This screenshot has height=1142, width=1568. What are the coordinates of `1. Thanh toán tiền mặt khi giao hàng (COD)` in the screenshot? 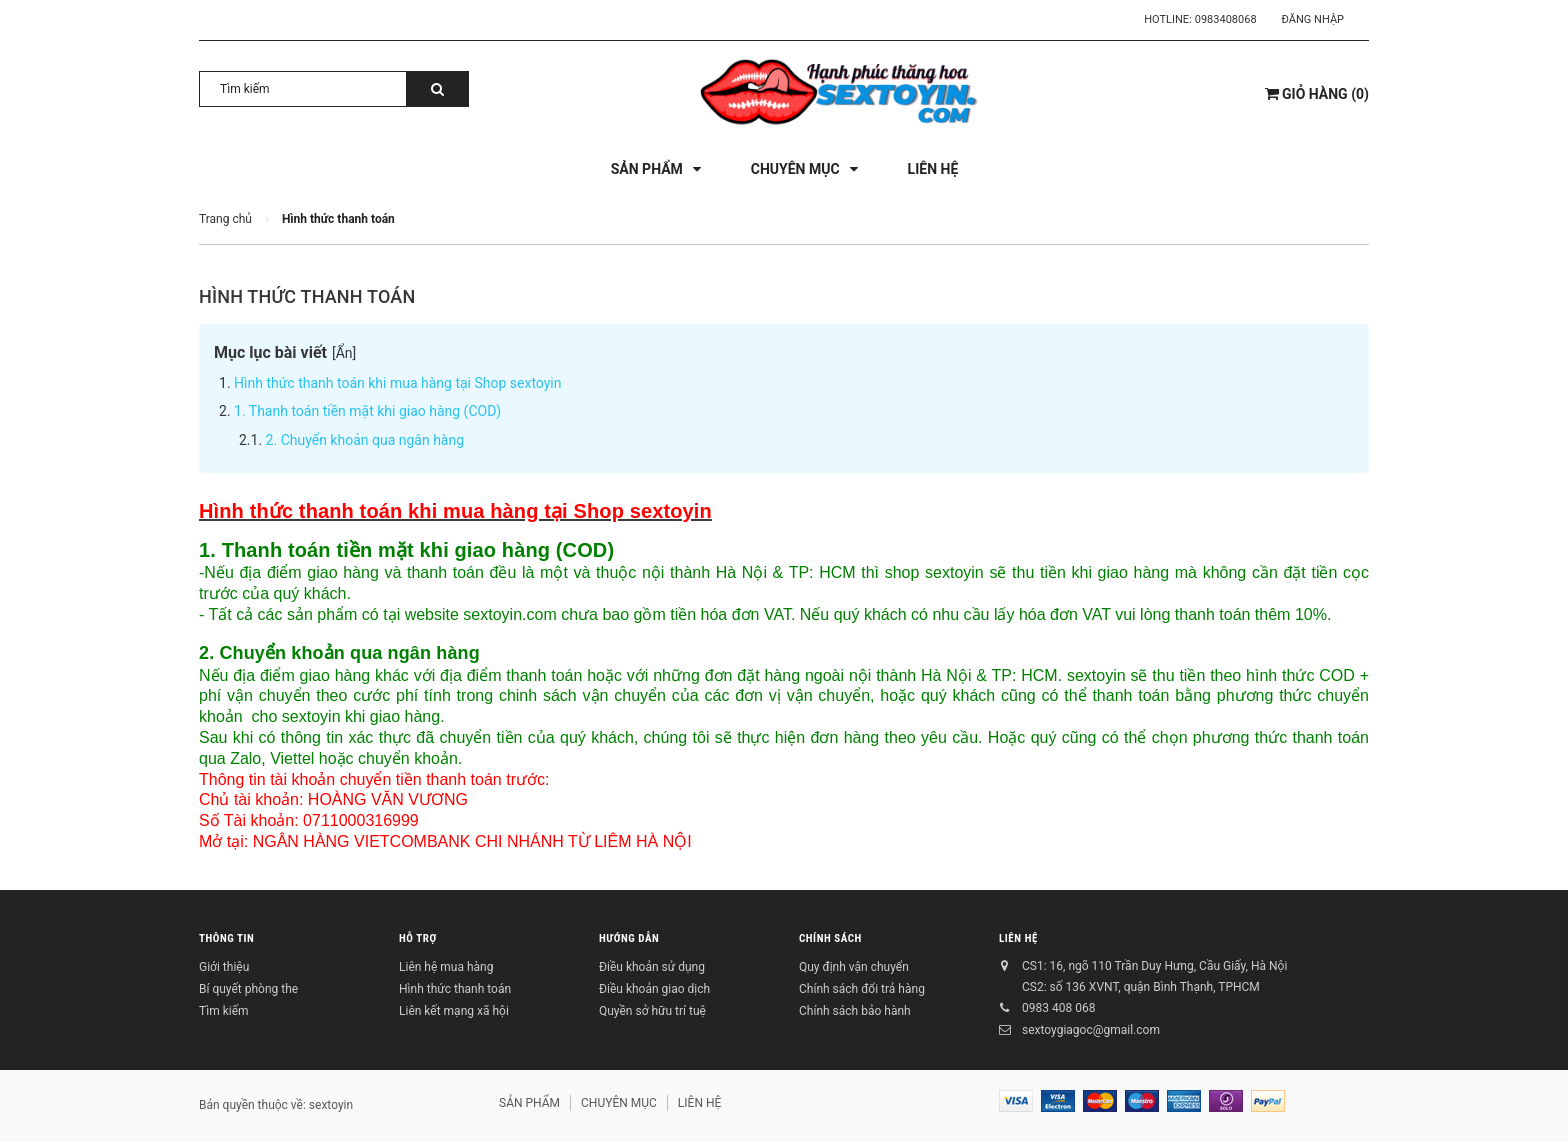 It's located at (367, 411).